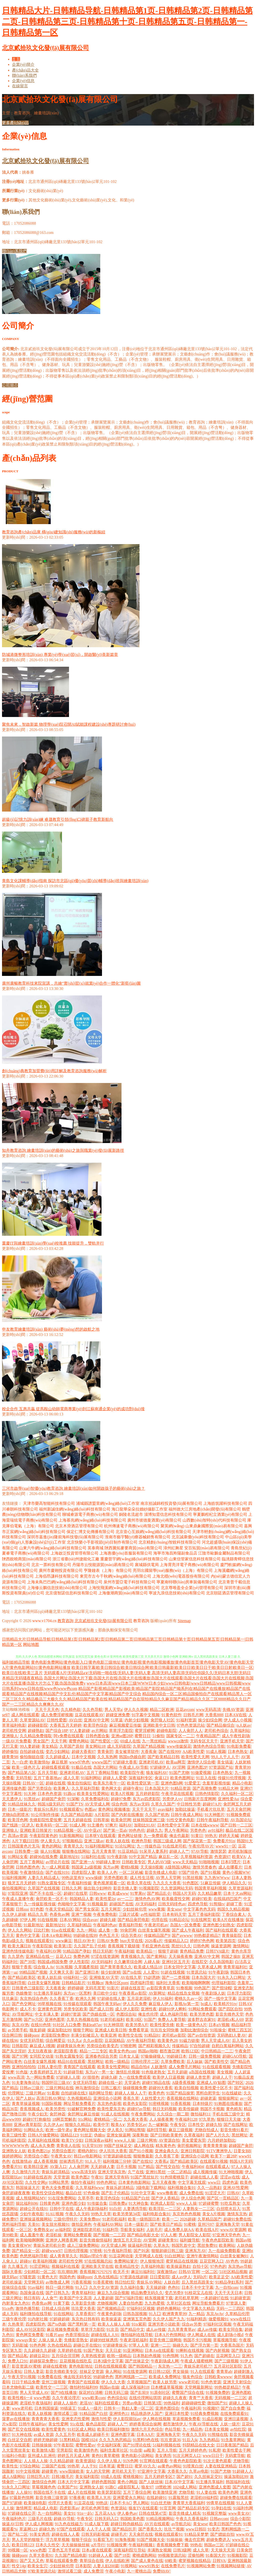 The height and width of the screenshot is (2576, 256). Describe the element at coordinates (79, 2098) in the screenshot. I see `久热视频精品` at that location.